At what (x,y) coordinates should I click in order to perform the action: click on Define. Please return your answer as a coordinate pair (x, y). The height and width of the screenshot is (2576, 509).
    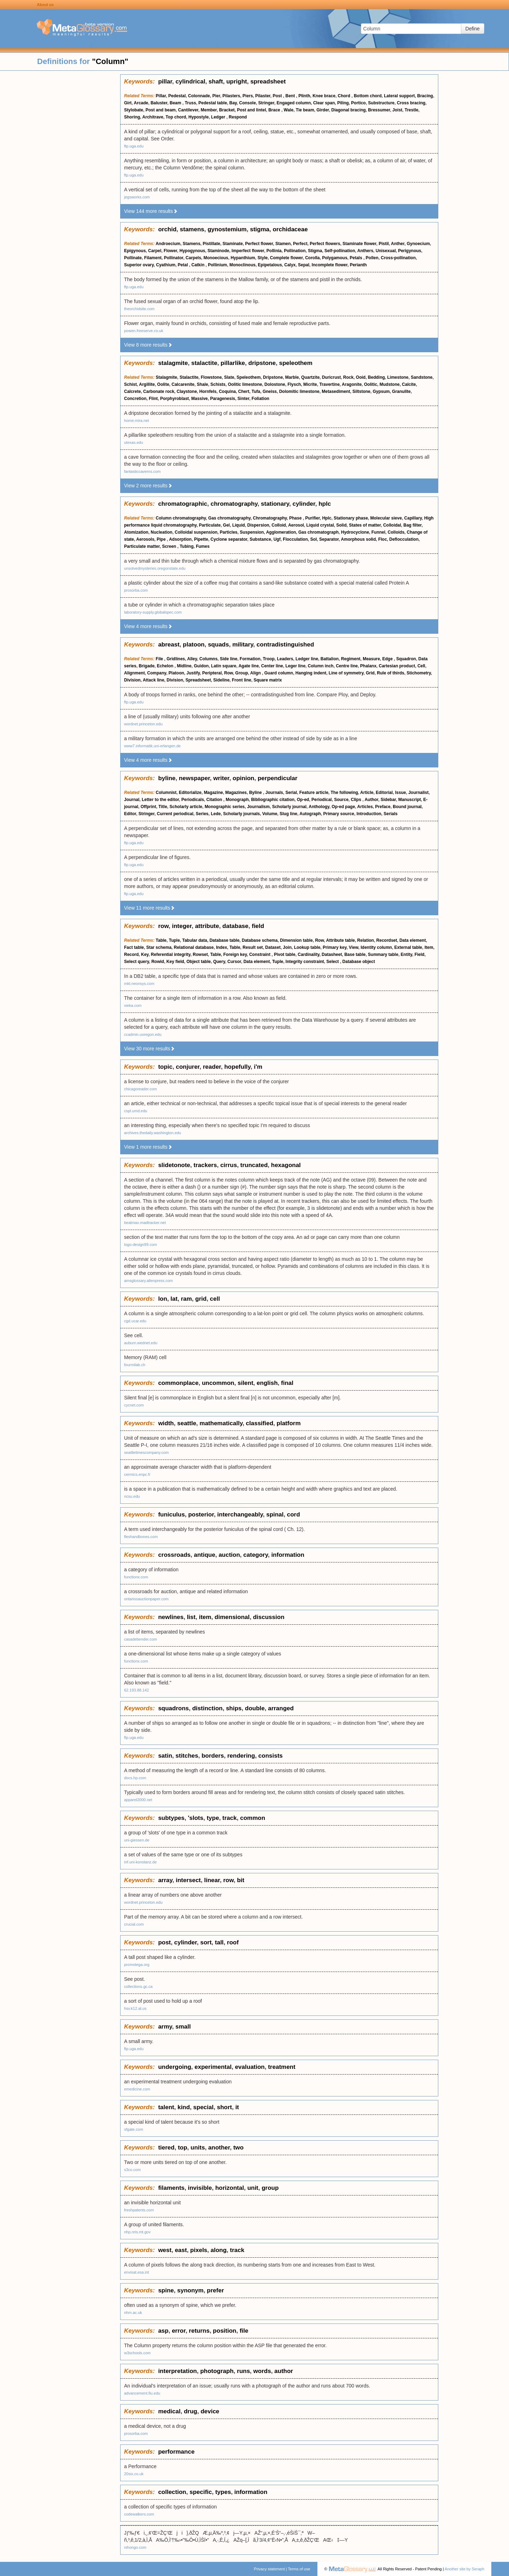
    Looking at the image, I should click on (473, 28).